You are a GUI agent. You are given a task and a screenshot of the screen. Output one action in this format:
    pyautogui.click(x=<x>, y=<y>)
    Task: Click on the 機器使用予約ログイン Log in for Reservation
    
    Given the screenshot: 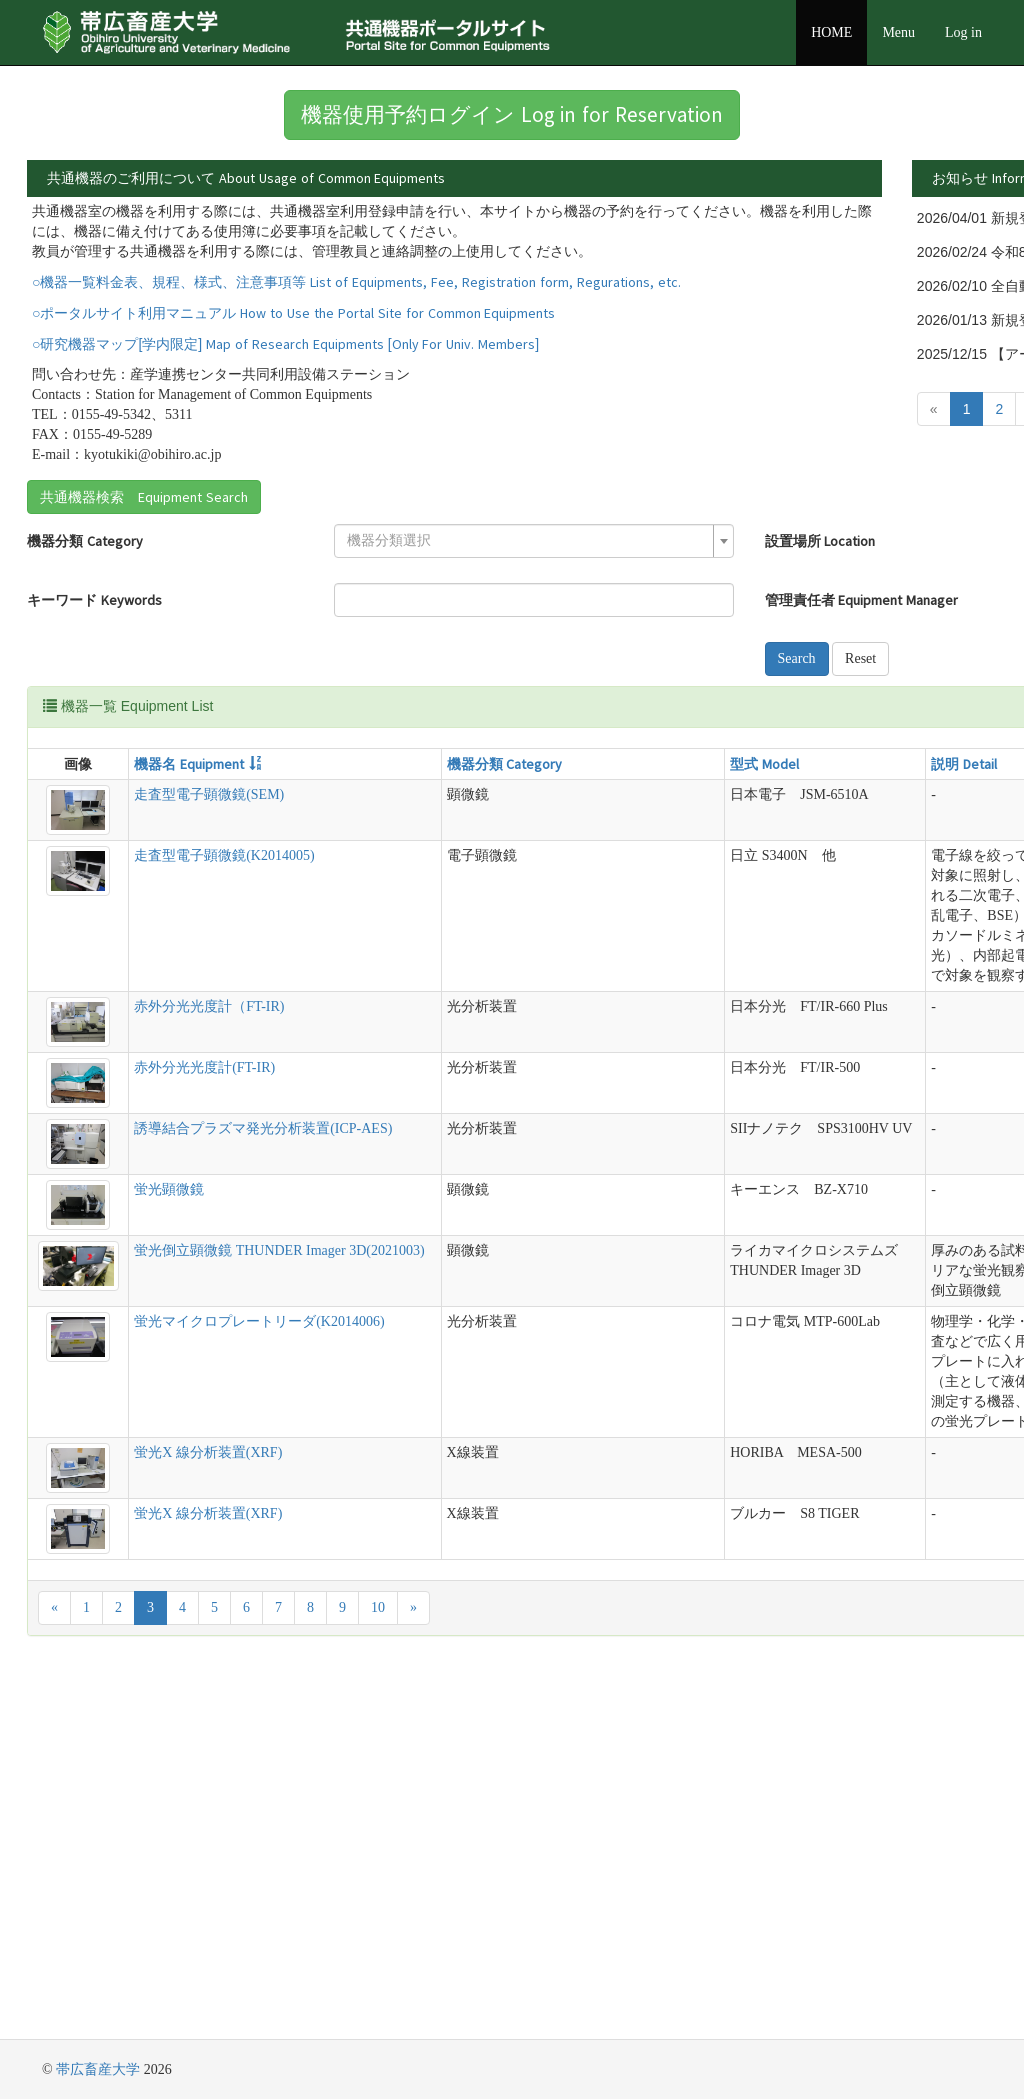 What is the action you would take?
    pyautogui.click(x=512, y=114)
    